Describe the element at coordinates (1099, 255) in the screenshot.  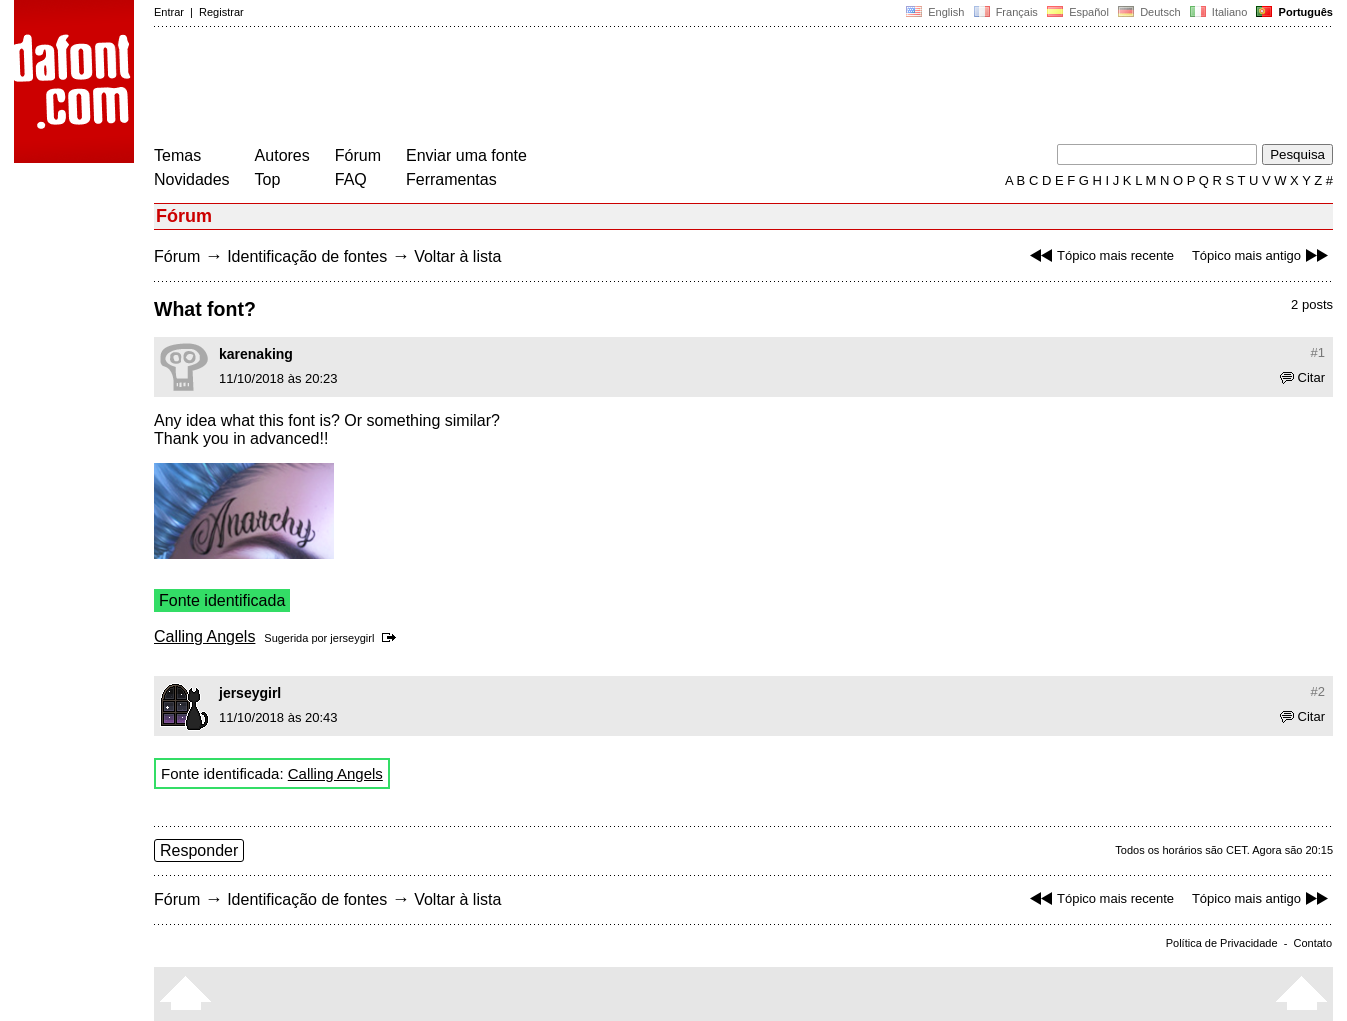
I see `Tópico mais recente` at that location.